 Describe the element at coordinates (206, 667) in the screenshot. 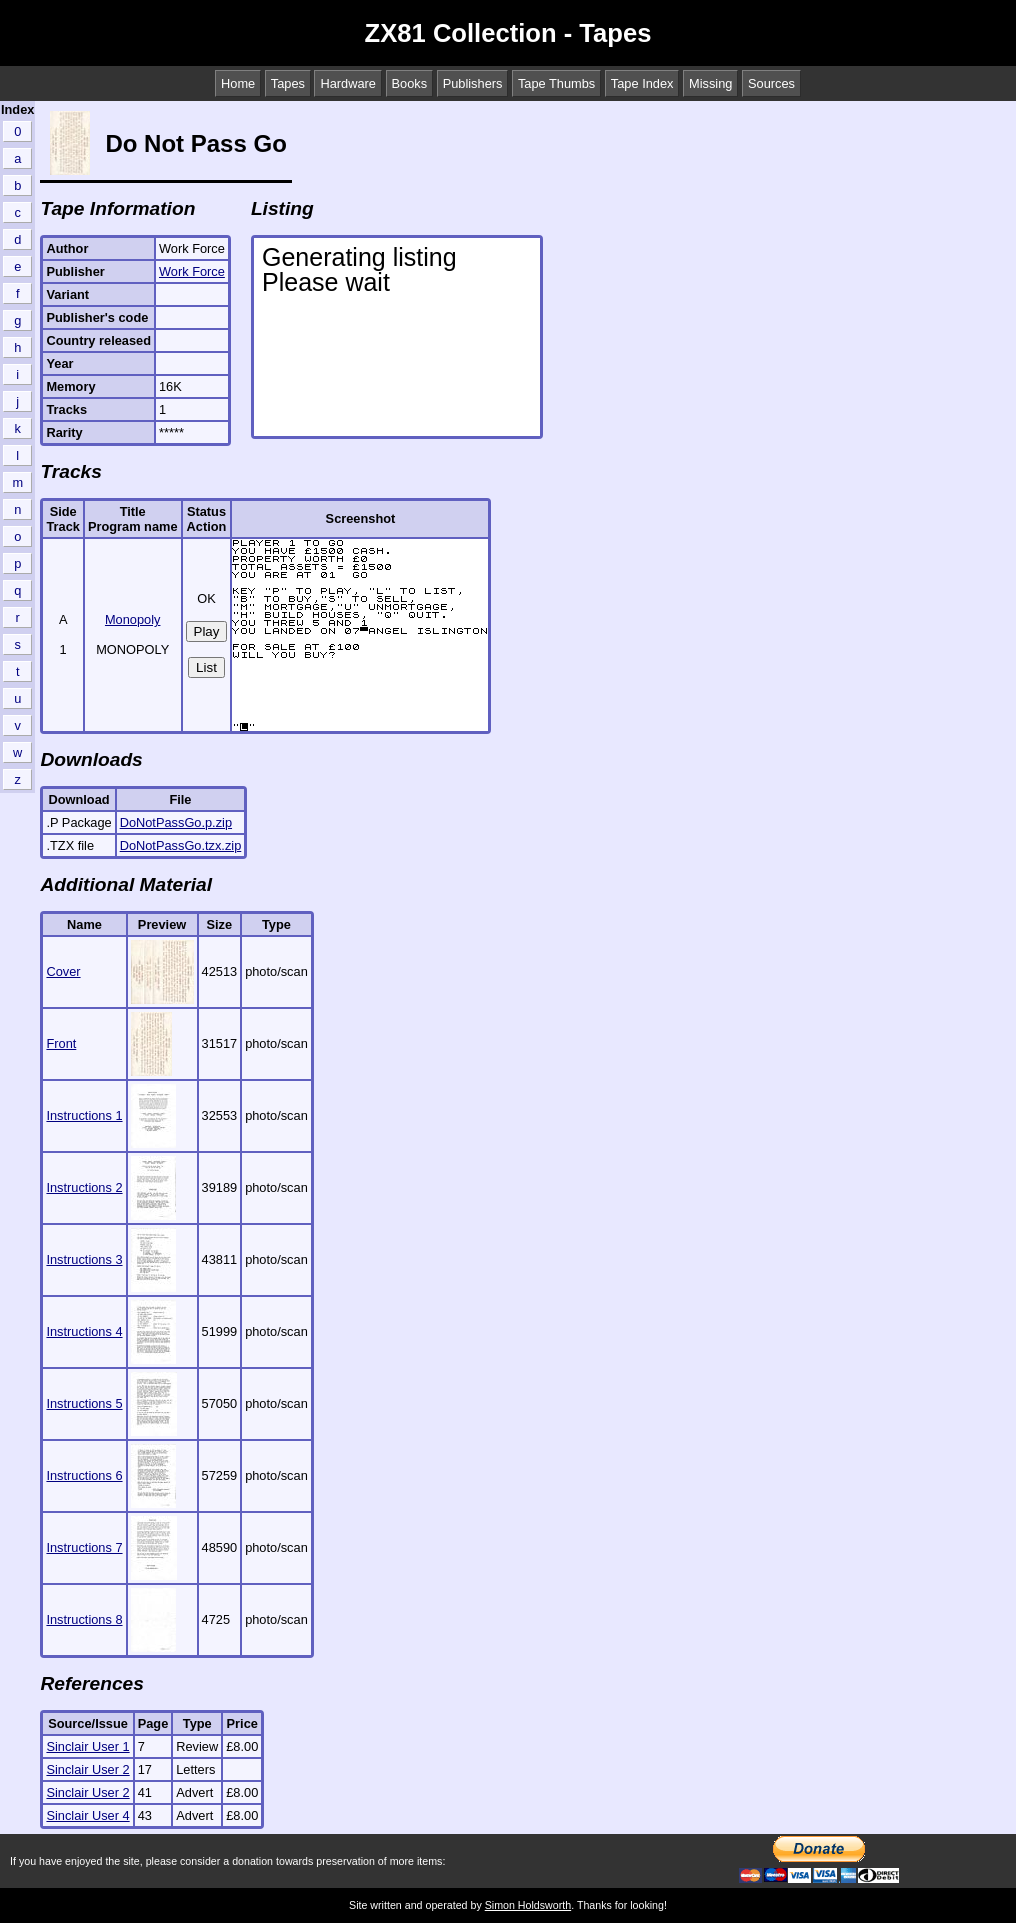

I see `List` at that location.